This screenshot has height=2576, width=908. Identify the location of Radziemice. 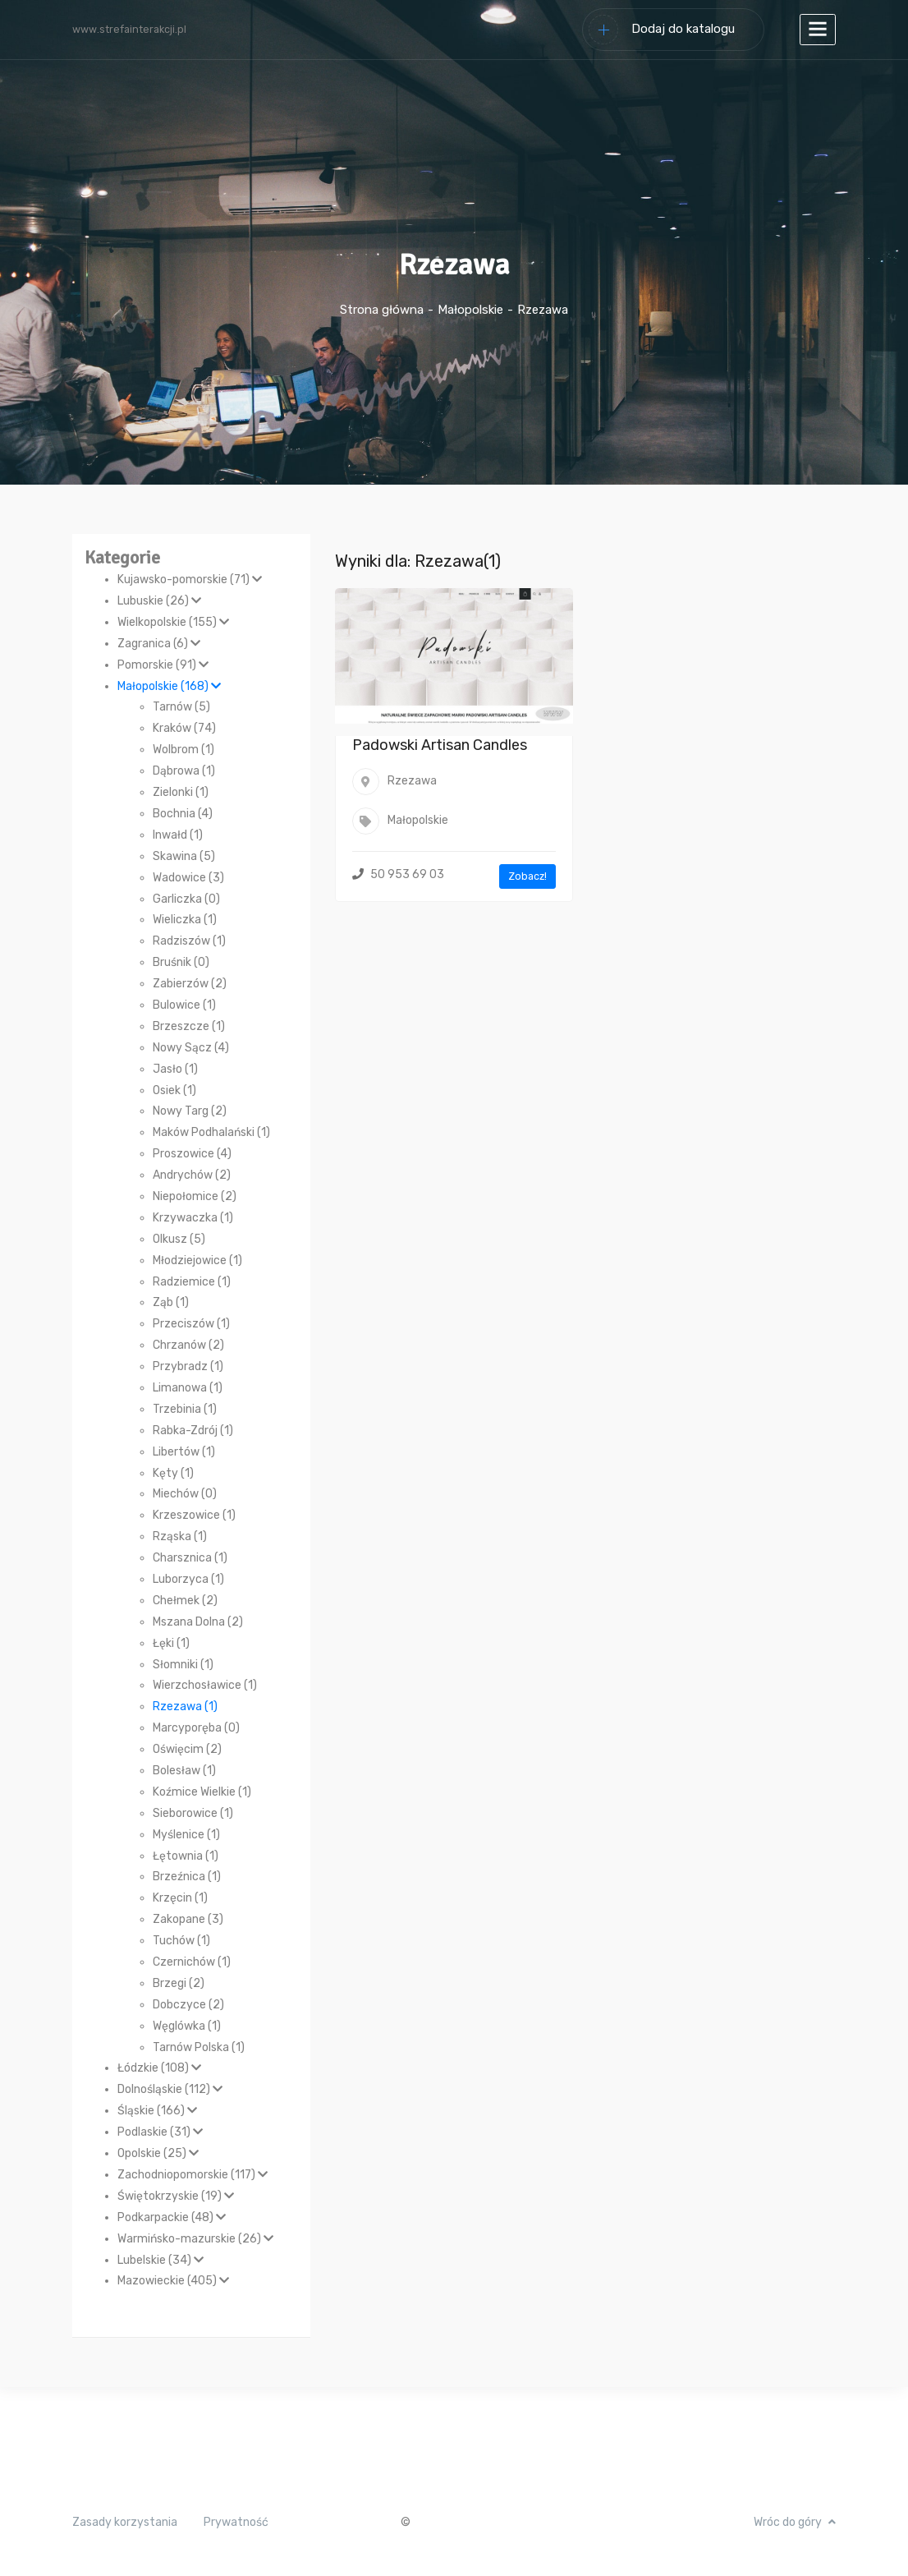
(192, 1282).